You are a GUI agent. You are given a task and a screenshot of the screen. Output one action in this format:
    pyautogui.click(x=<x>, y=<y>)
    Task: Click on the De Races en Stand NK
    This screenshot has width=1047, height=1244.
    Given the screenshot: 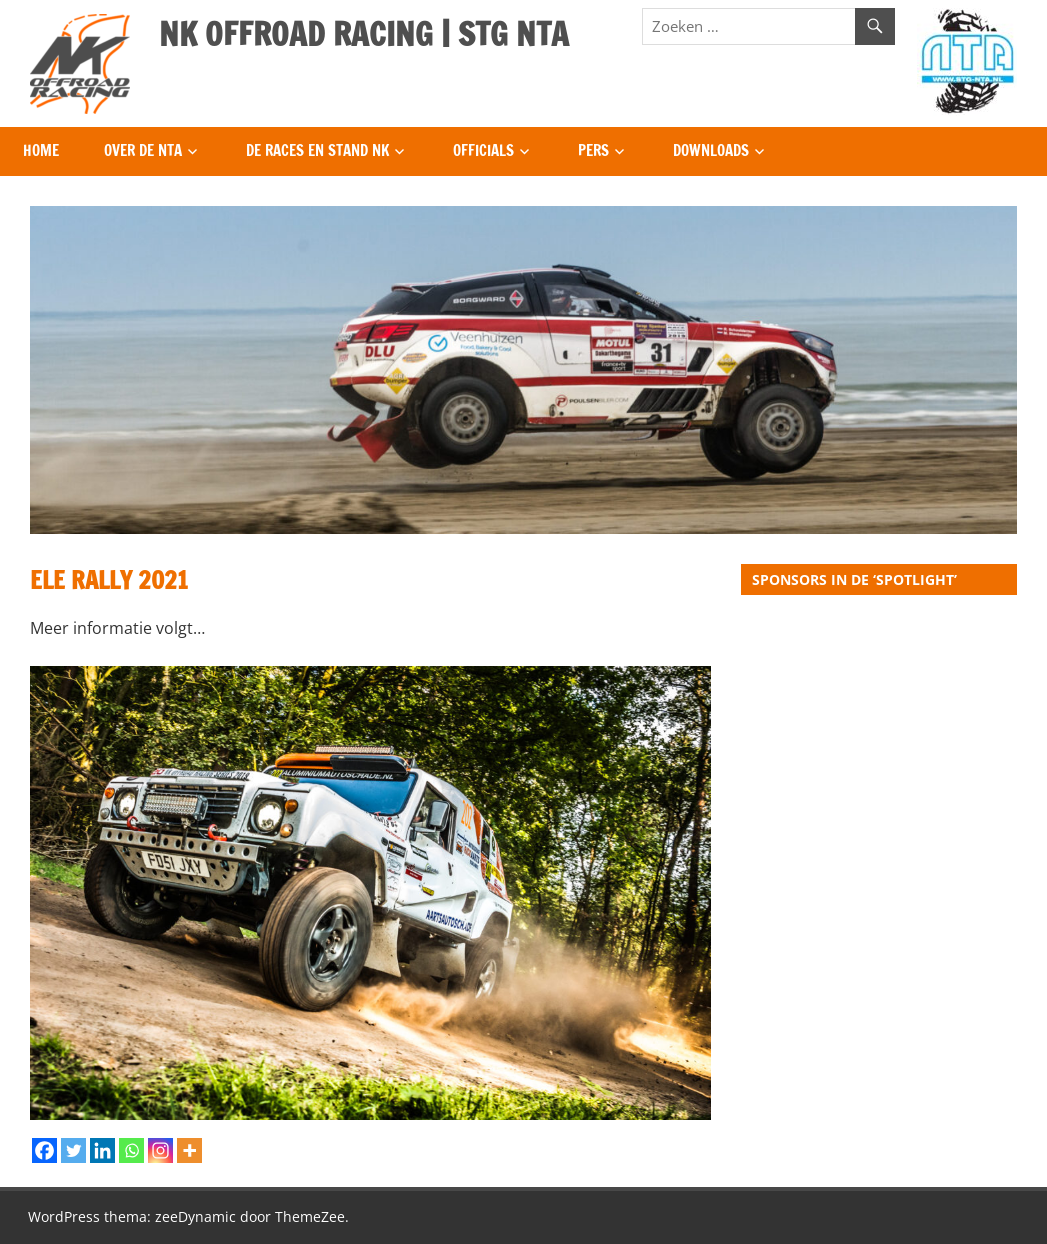 What is the action you would take?
    pyautogui.click(x=317, y=150)
    